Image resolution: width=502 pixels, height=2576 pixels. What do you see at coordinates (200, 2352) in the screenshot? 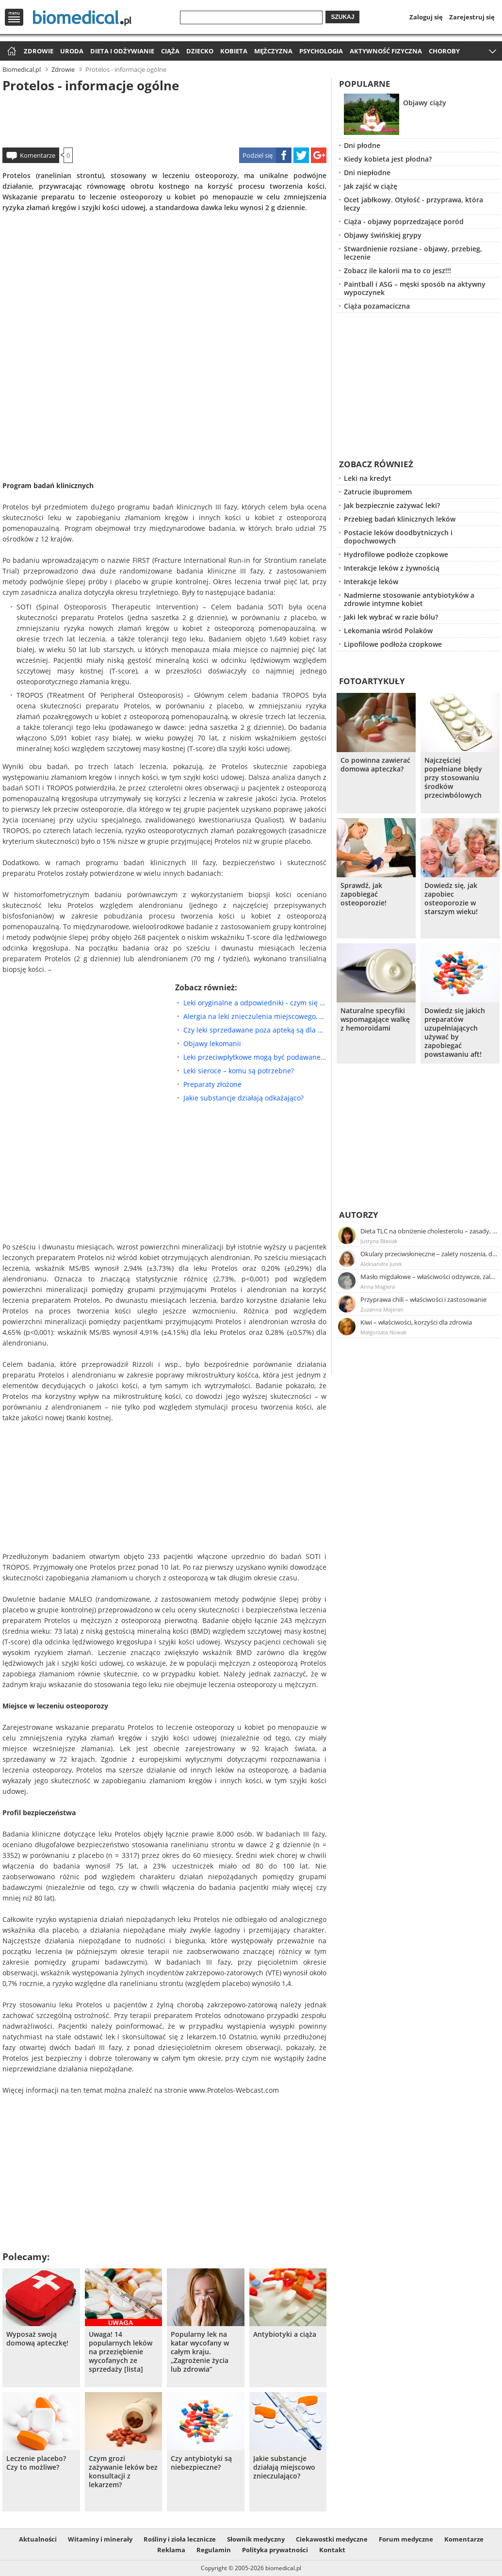
I see `Popularny lek na katar wycofany w całym kraju. „Zagrożenie życia lub zdrowia”` at bounding box center [200, 2352].